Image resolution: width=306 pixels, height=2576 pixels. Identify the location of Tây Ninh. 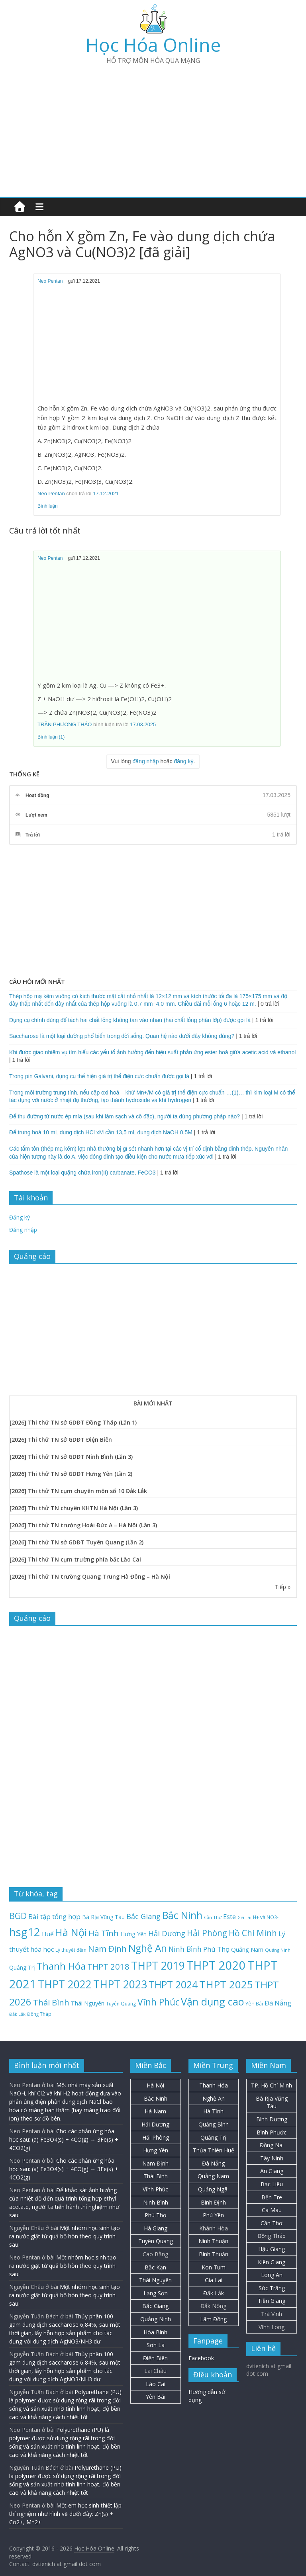
(271, 2158).